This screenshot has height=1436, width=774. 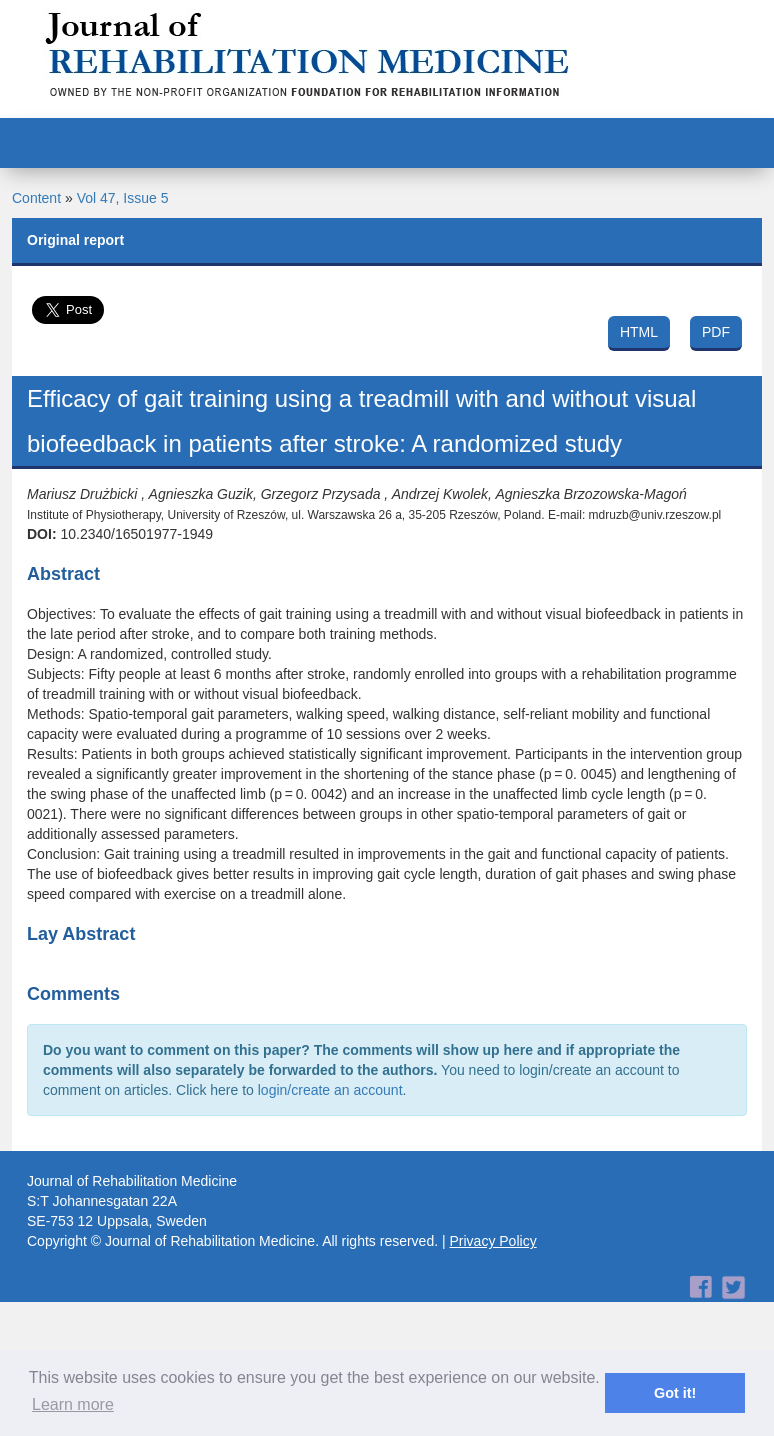 What do you see at coordinates (123, 198) in the screenshot?
I see `Vol 47, Issue 5` at bounding box center [123, 198].